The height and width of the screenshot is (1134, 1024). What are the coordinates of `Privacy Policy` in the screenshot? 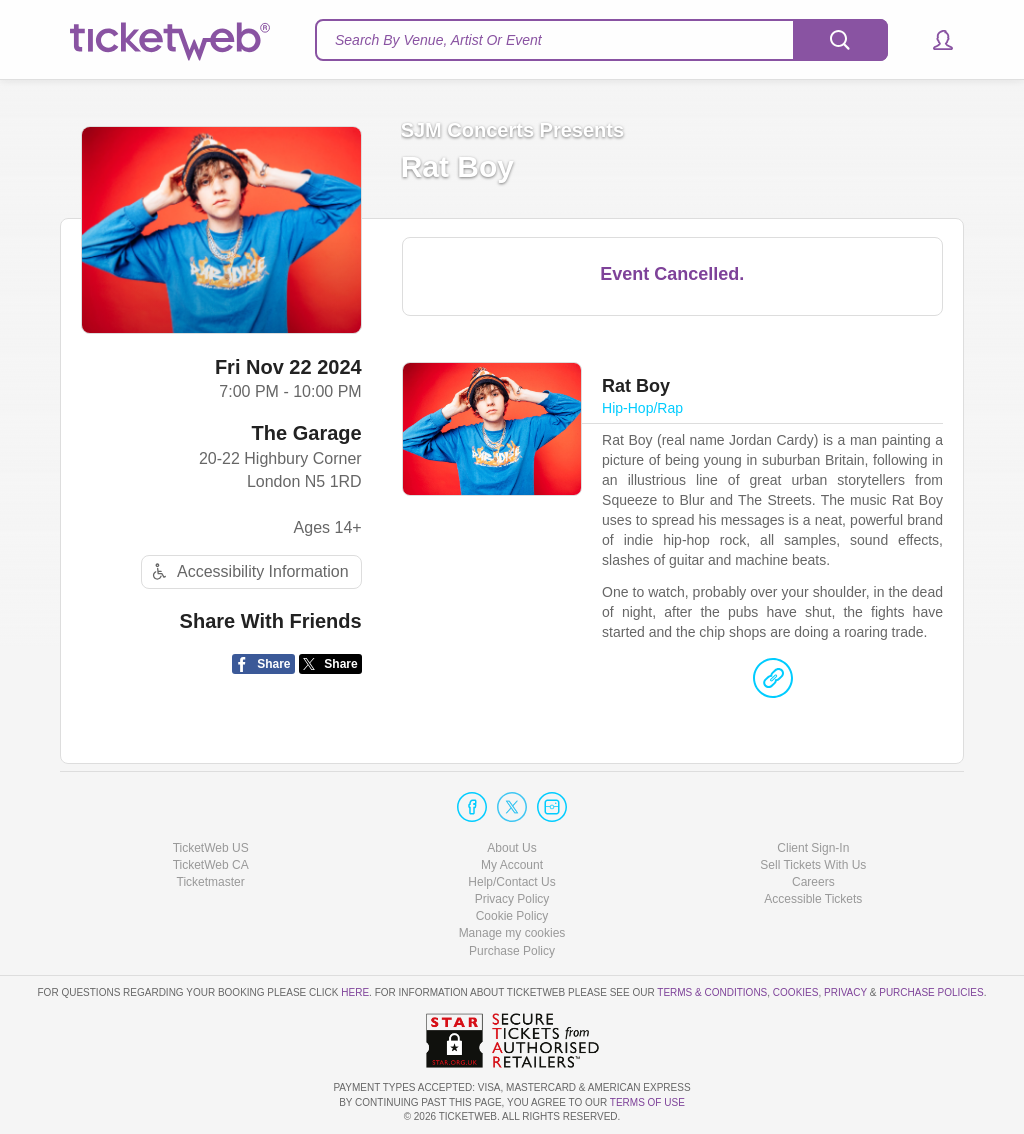 It's located at (512, 899).